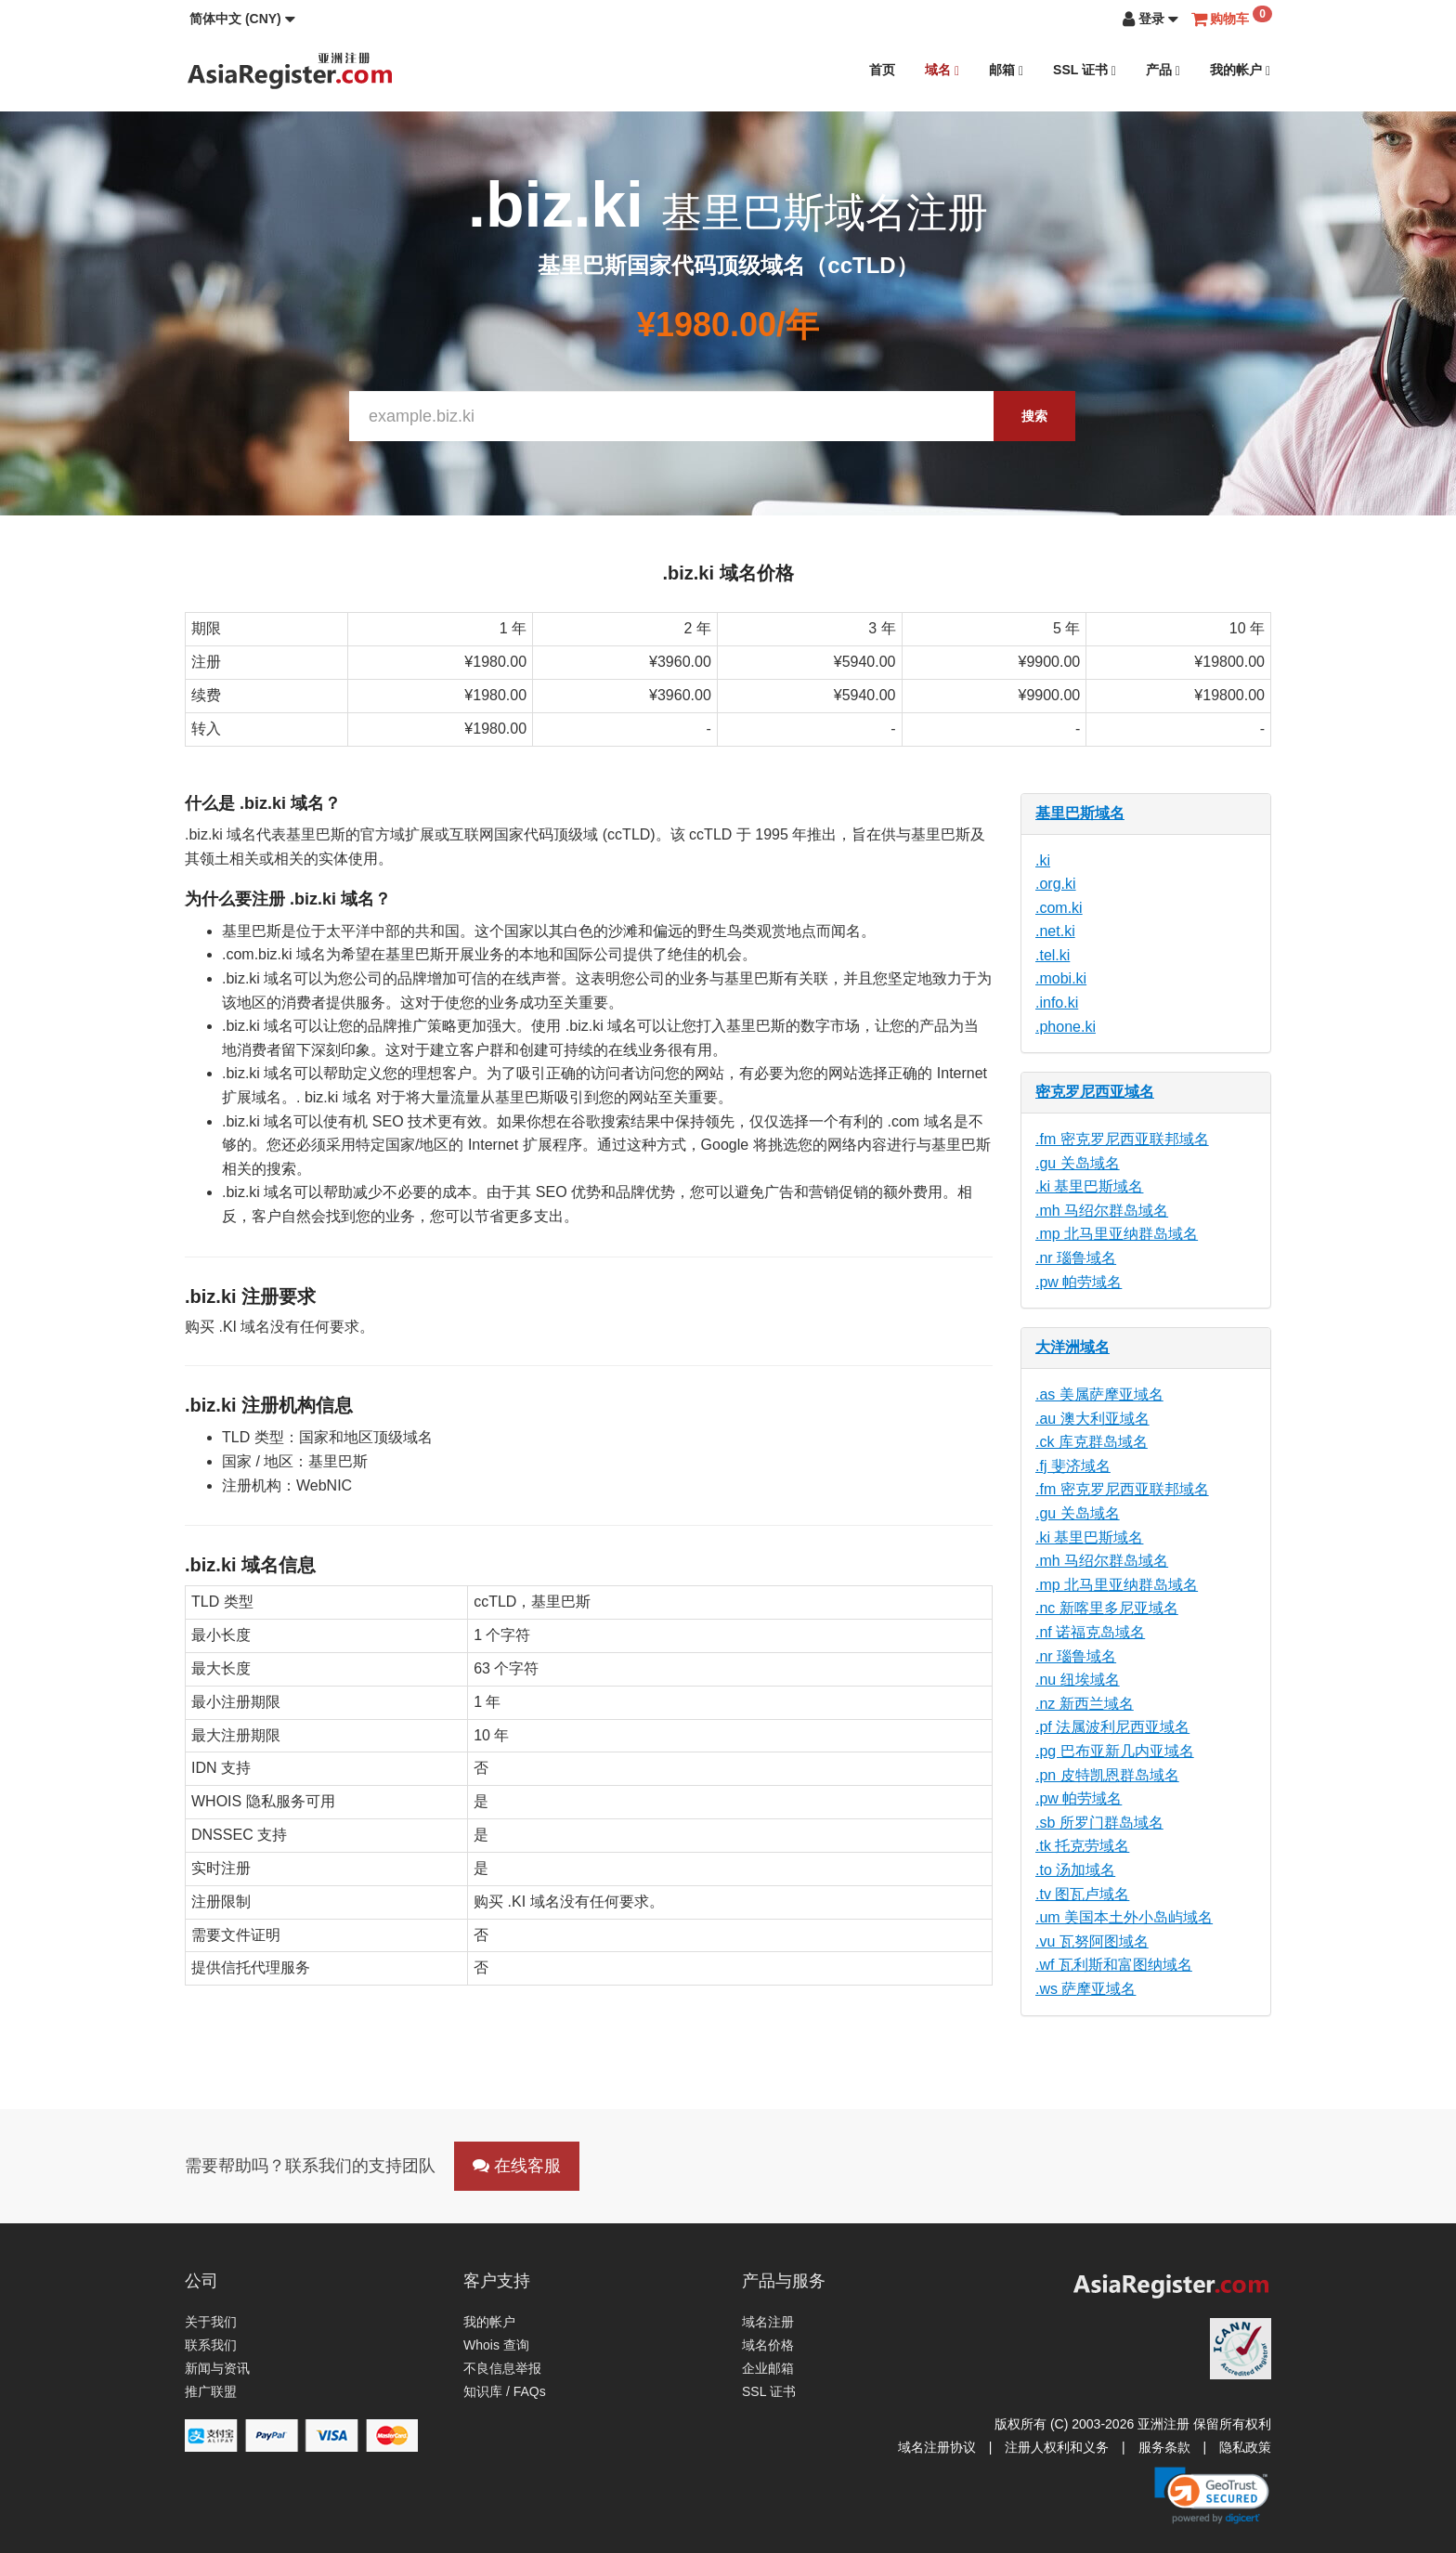 The height and width of the screenshot is (2553, 1456). What do you see at coordinates (1052, 955) in the screenshot?
I see `.tel.ki` at bounding box center [1052, 955].